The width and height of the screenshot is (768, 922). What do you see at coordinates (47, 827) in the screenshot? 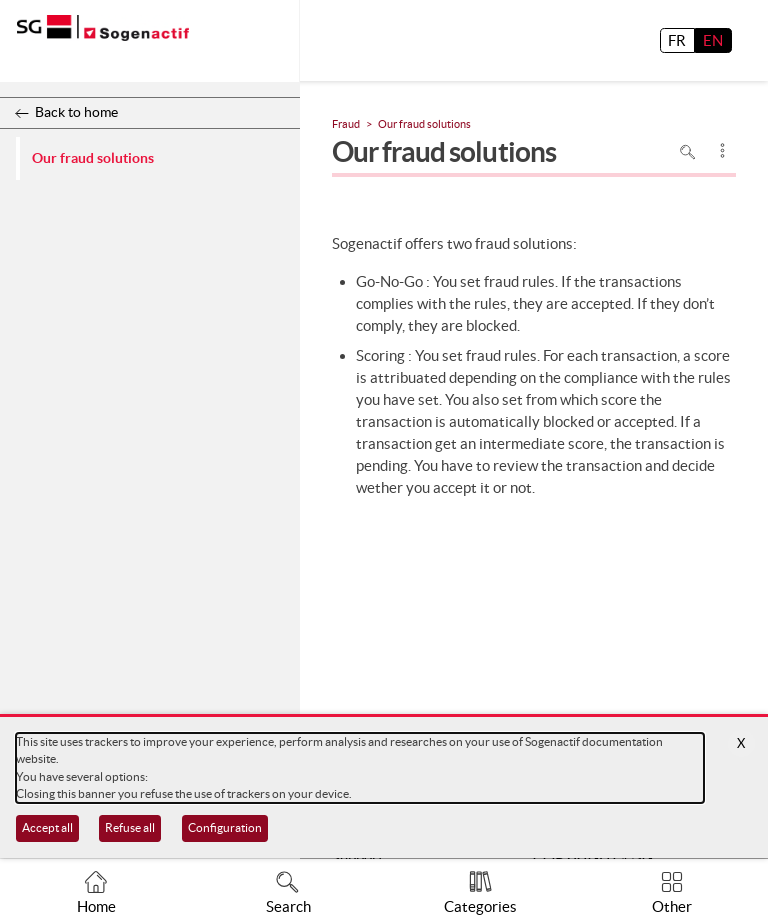
I see `Accept all` at bounding box center [47, 827].